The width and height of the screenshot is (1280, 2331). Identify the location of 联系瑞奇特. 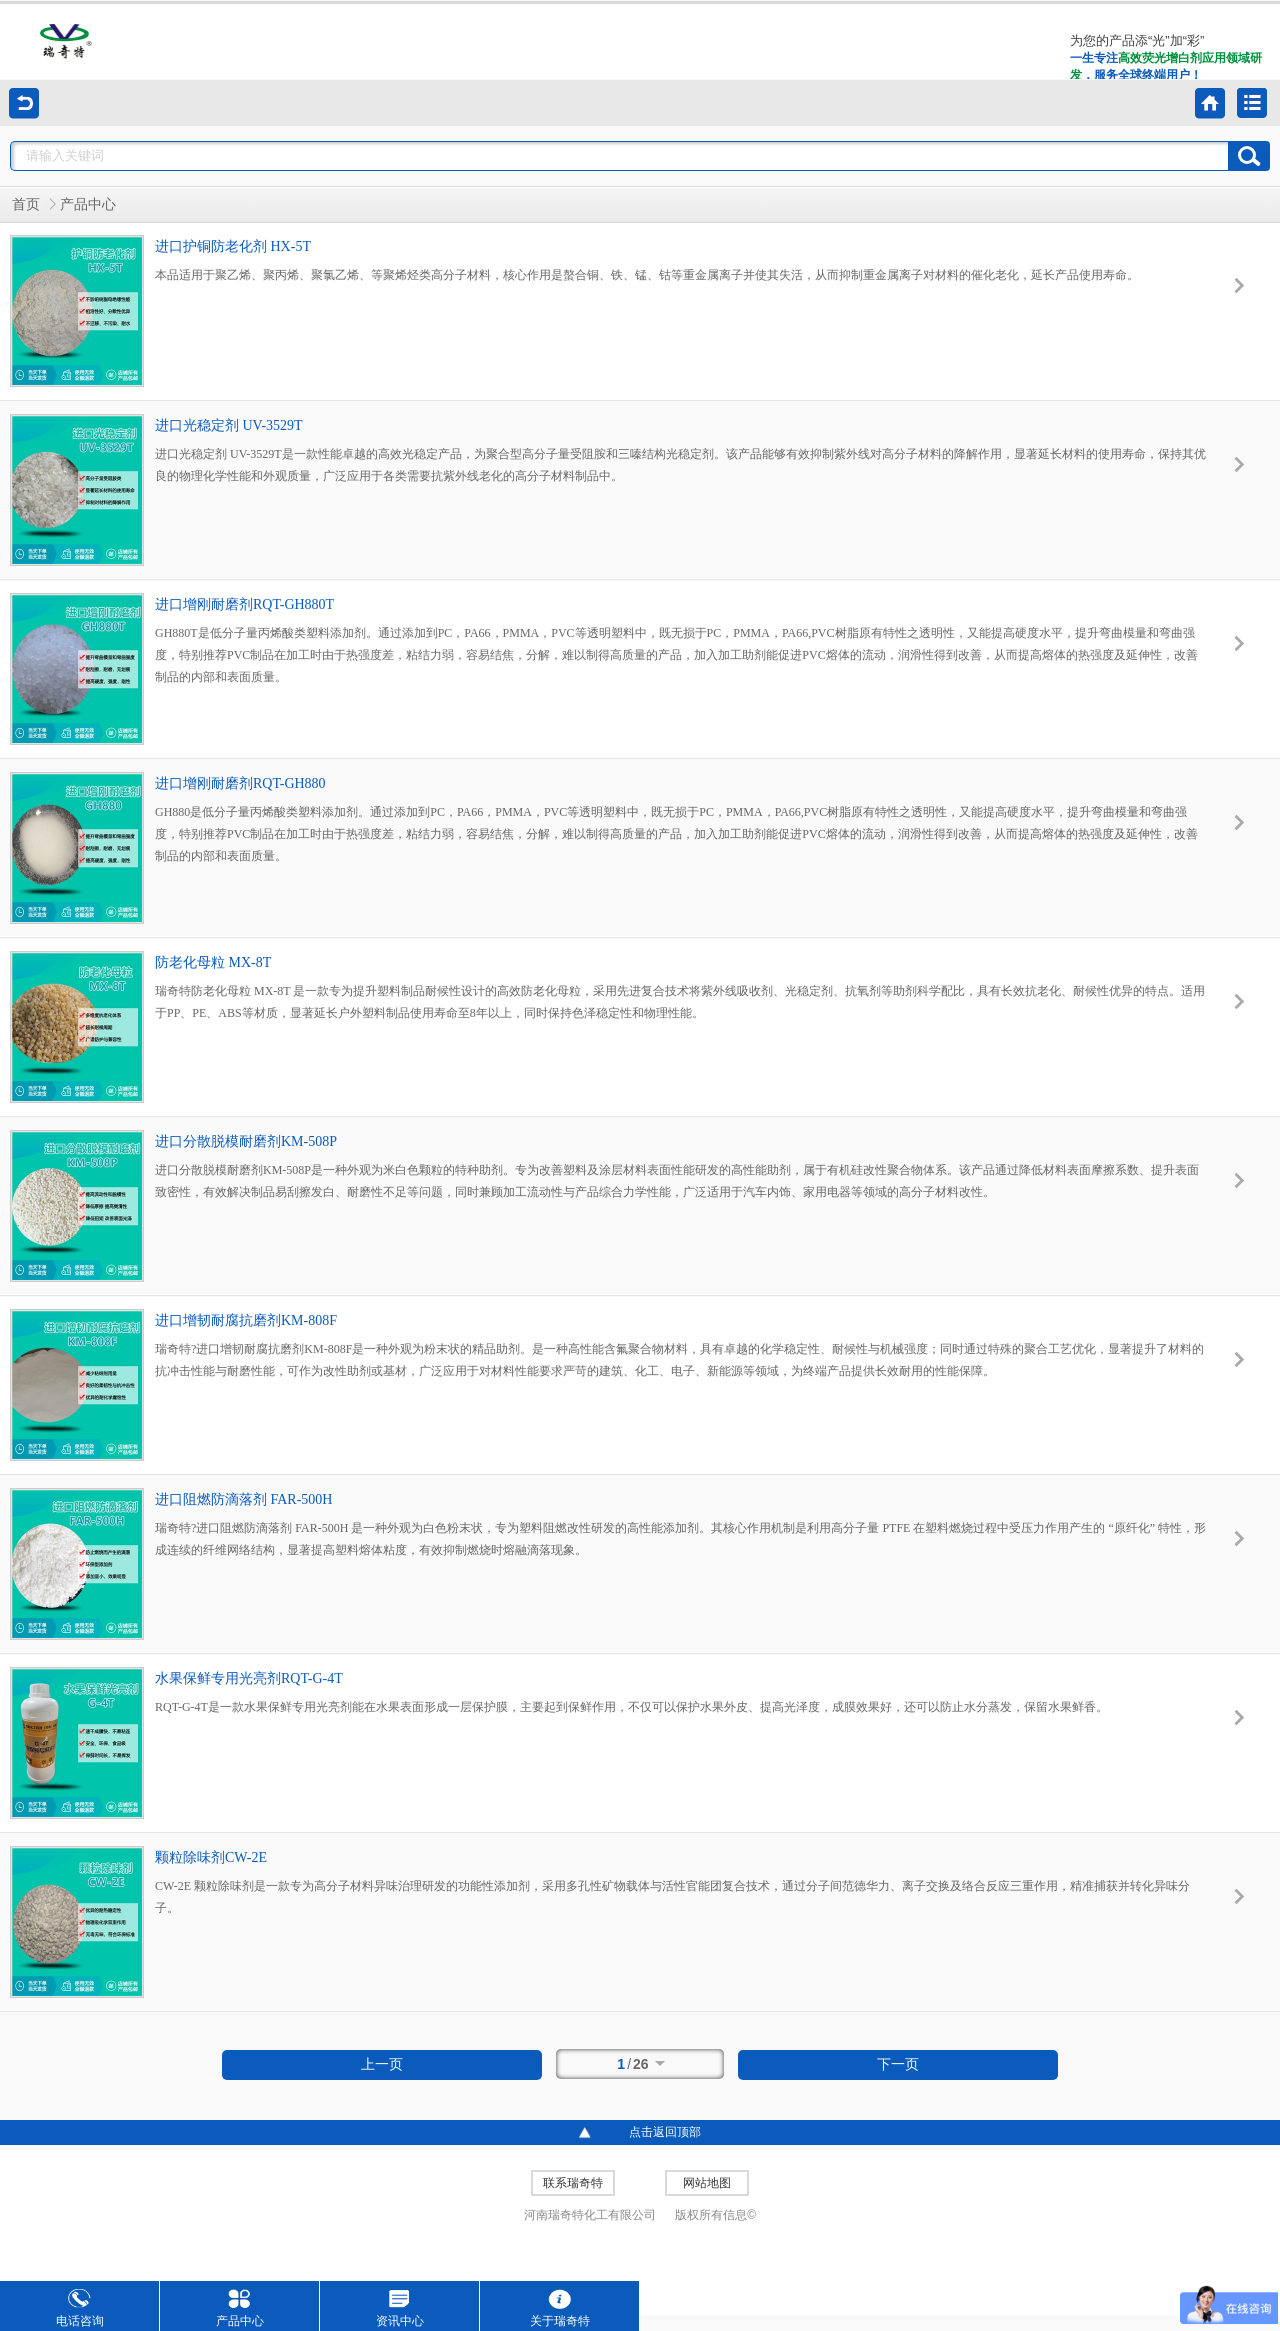
(573, 2183).